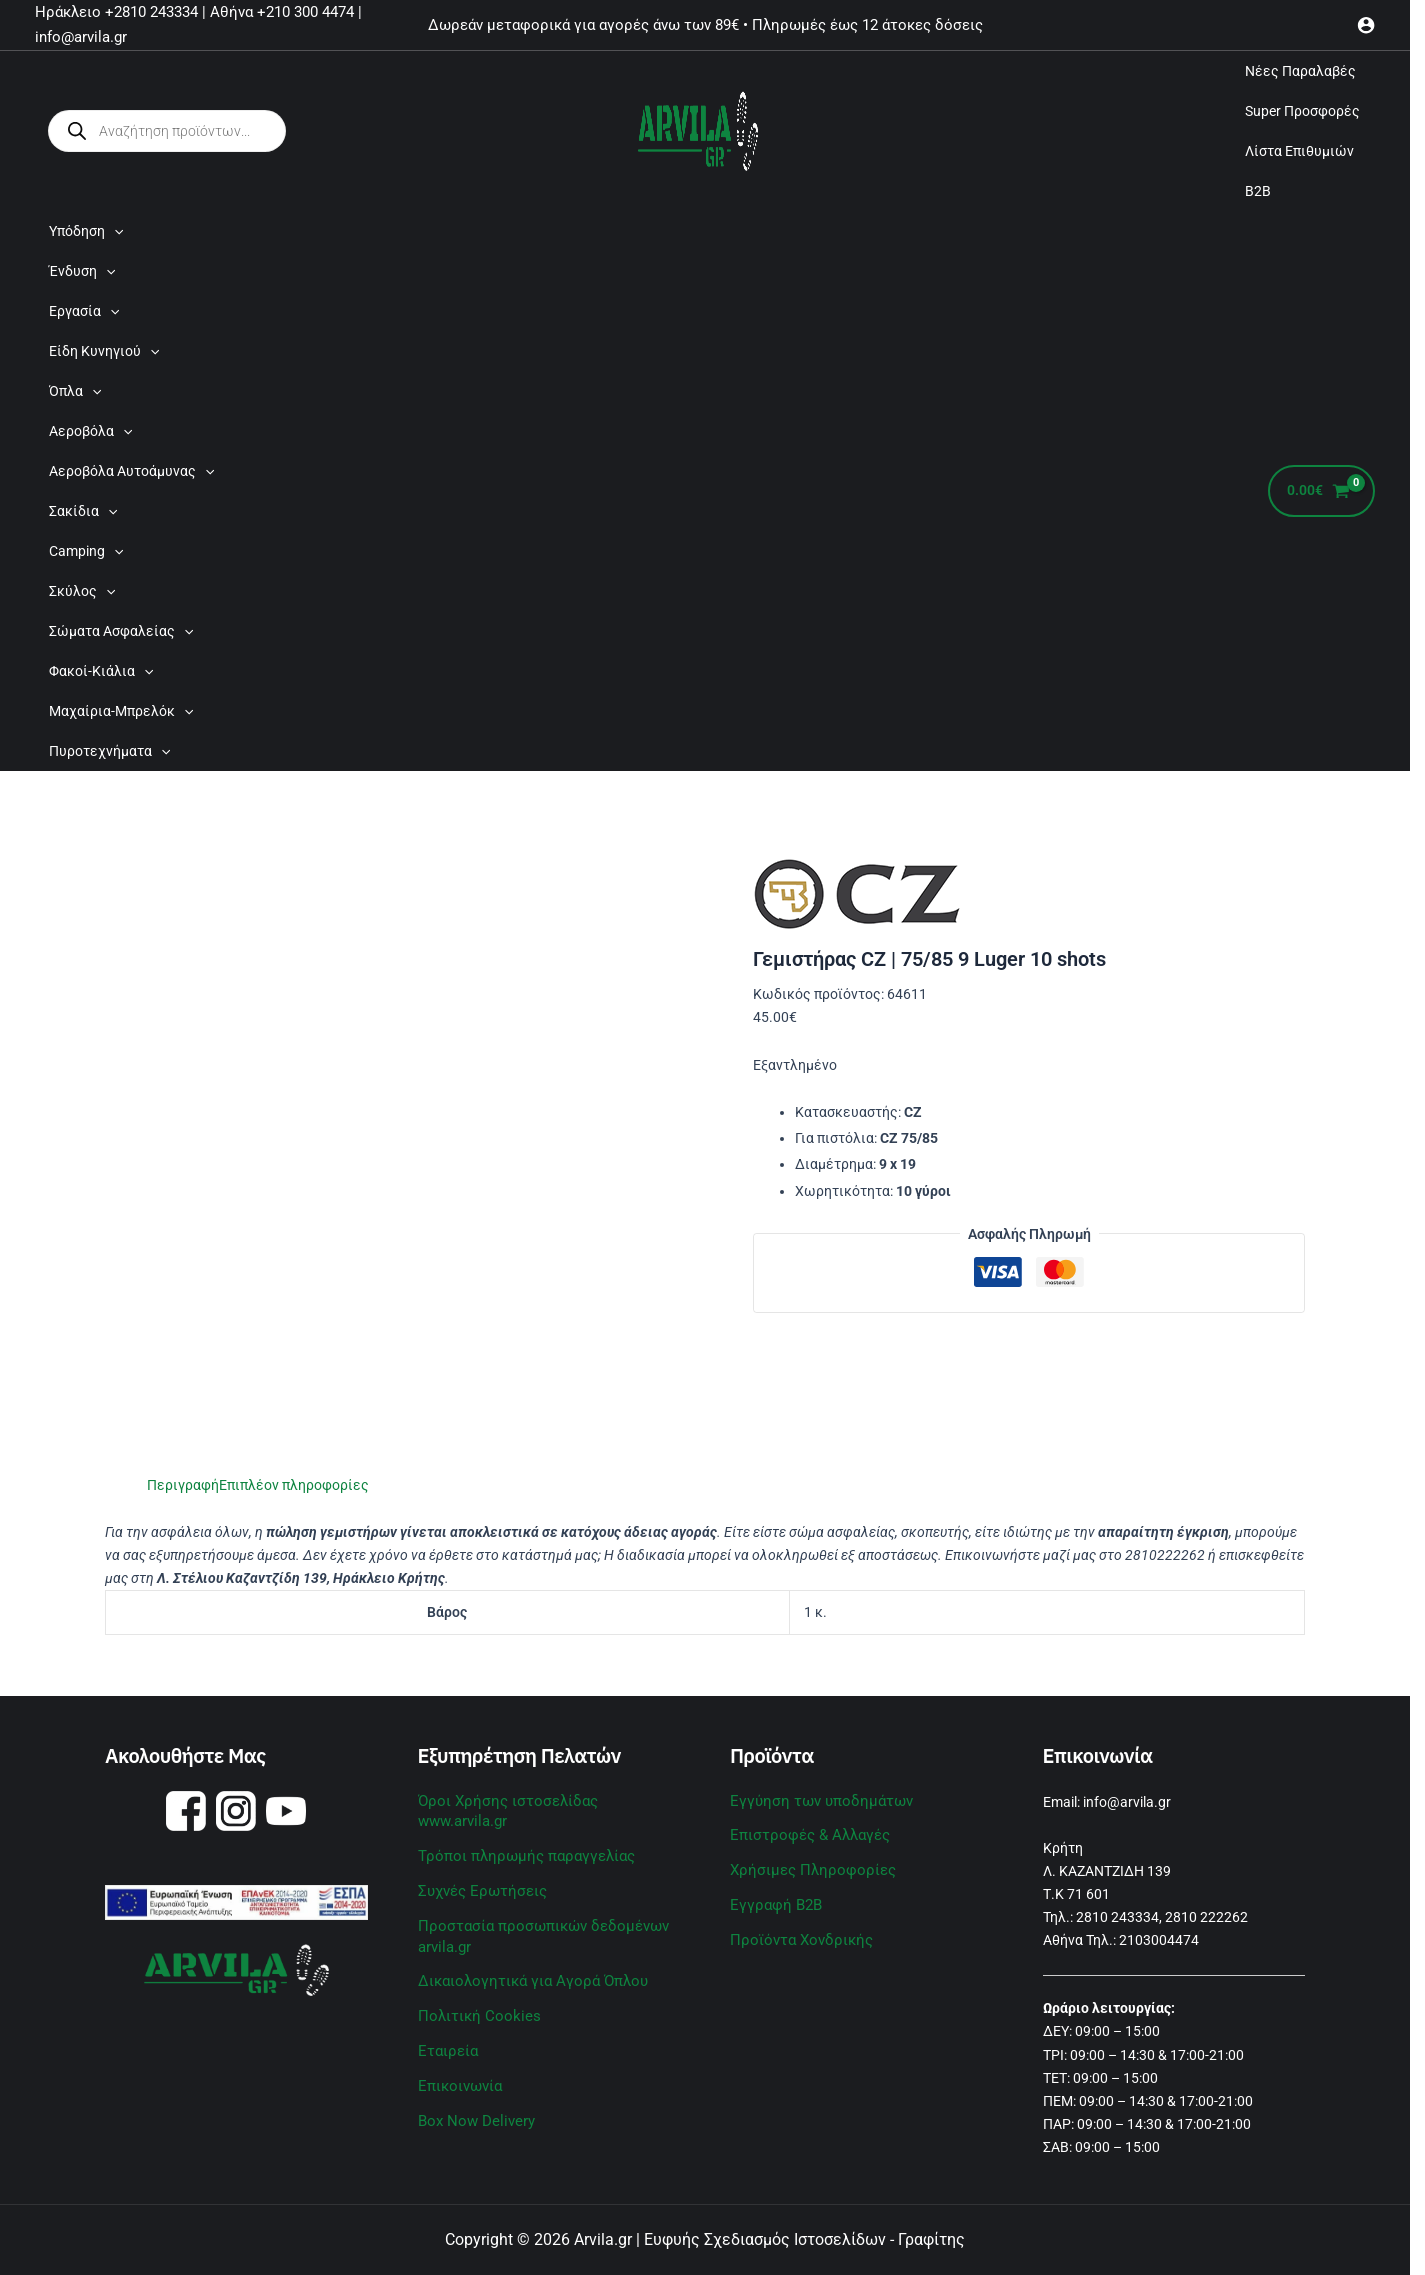 The height and width of the screenshot is (2275, 1425). I want to click on Super Προσφορές, so click(1302, 111).